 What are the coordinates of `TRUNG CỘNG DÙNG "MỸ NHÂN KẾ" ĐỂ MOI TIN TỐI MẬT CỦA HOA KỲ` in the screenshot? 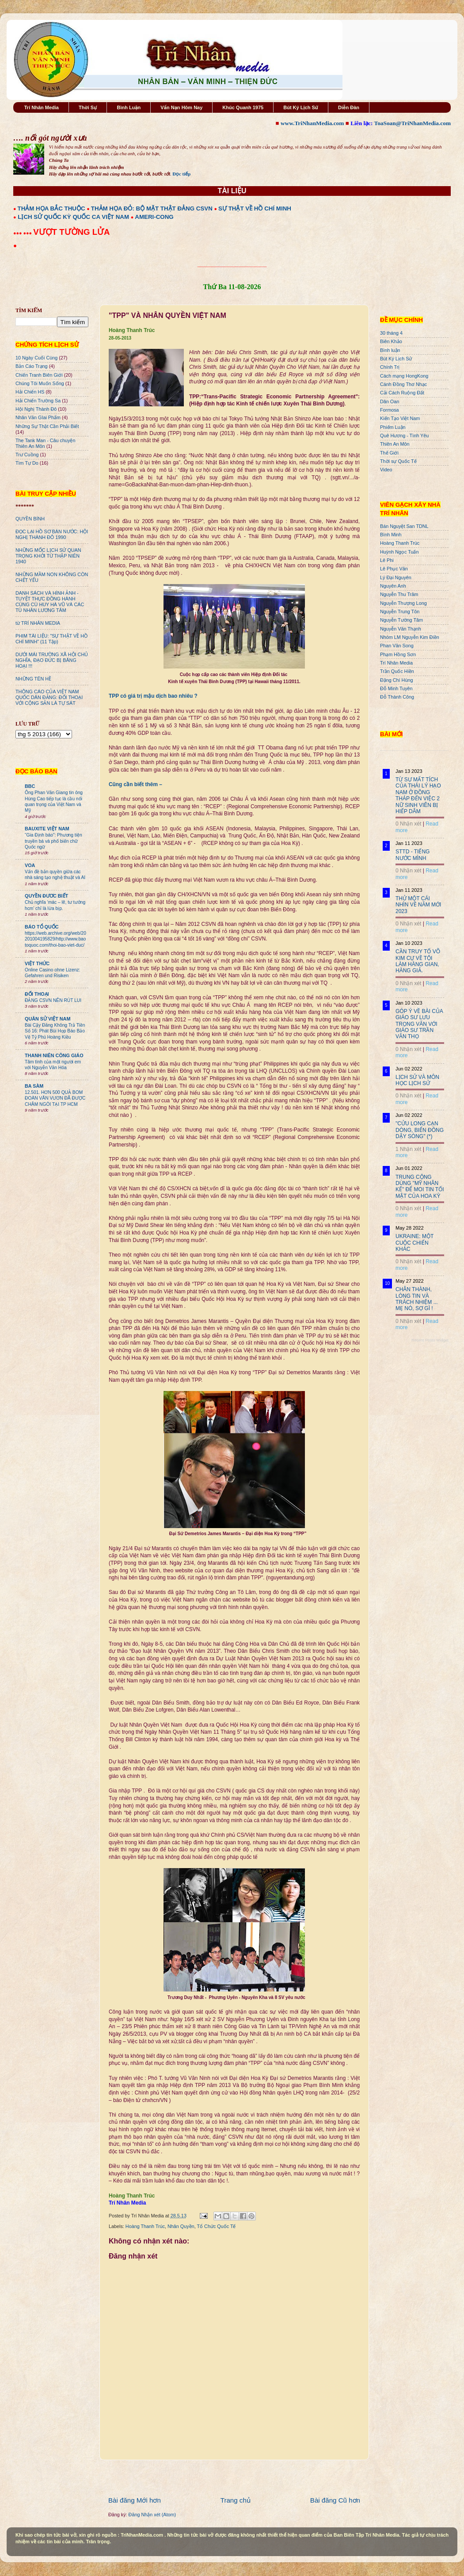 It's located at (420, 1186).